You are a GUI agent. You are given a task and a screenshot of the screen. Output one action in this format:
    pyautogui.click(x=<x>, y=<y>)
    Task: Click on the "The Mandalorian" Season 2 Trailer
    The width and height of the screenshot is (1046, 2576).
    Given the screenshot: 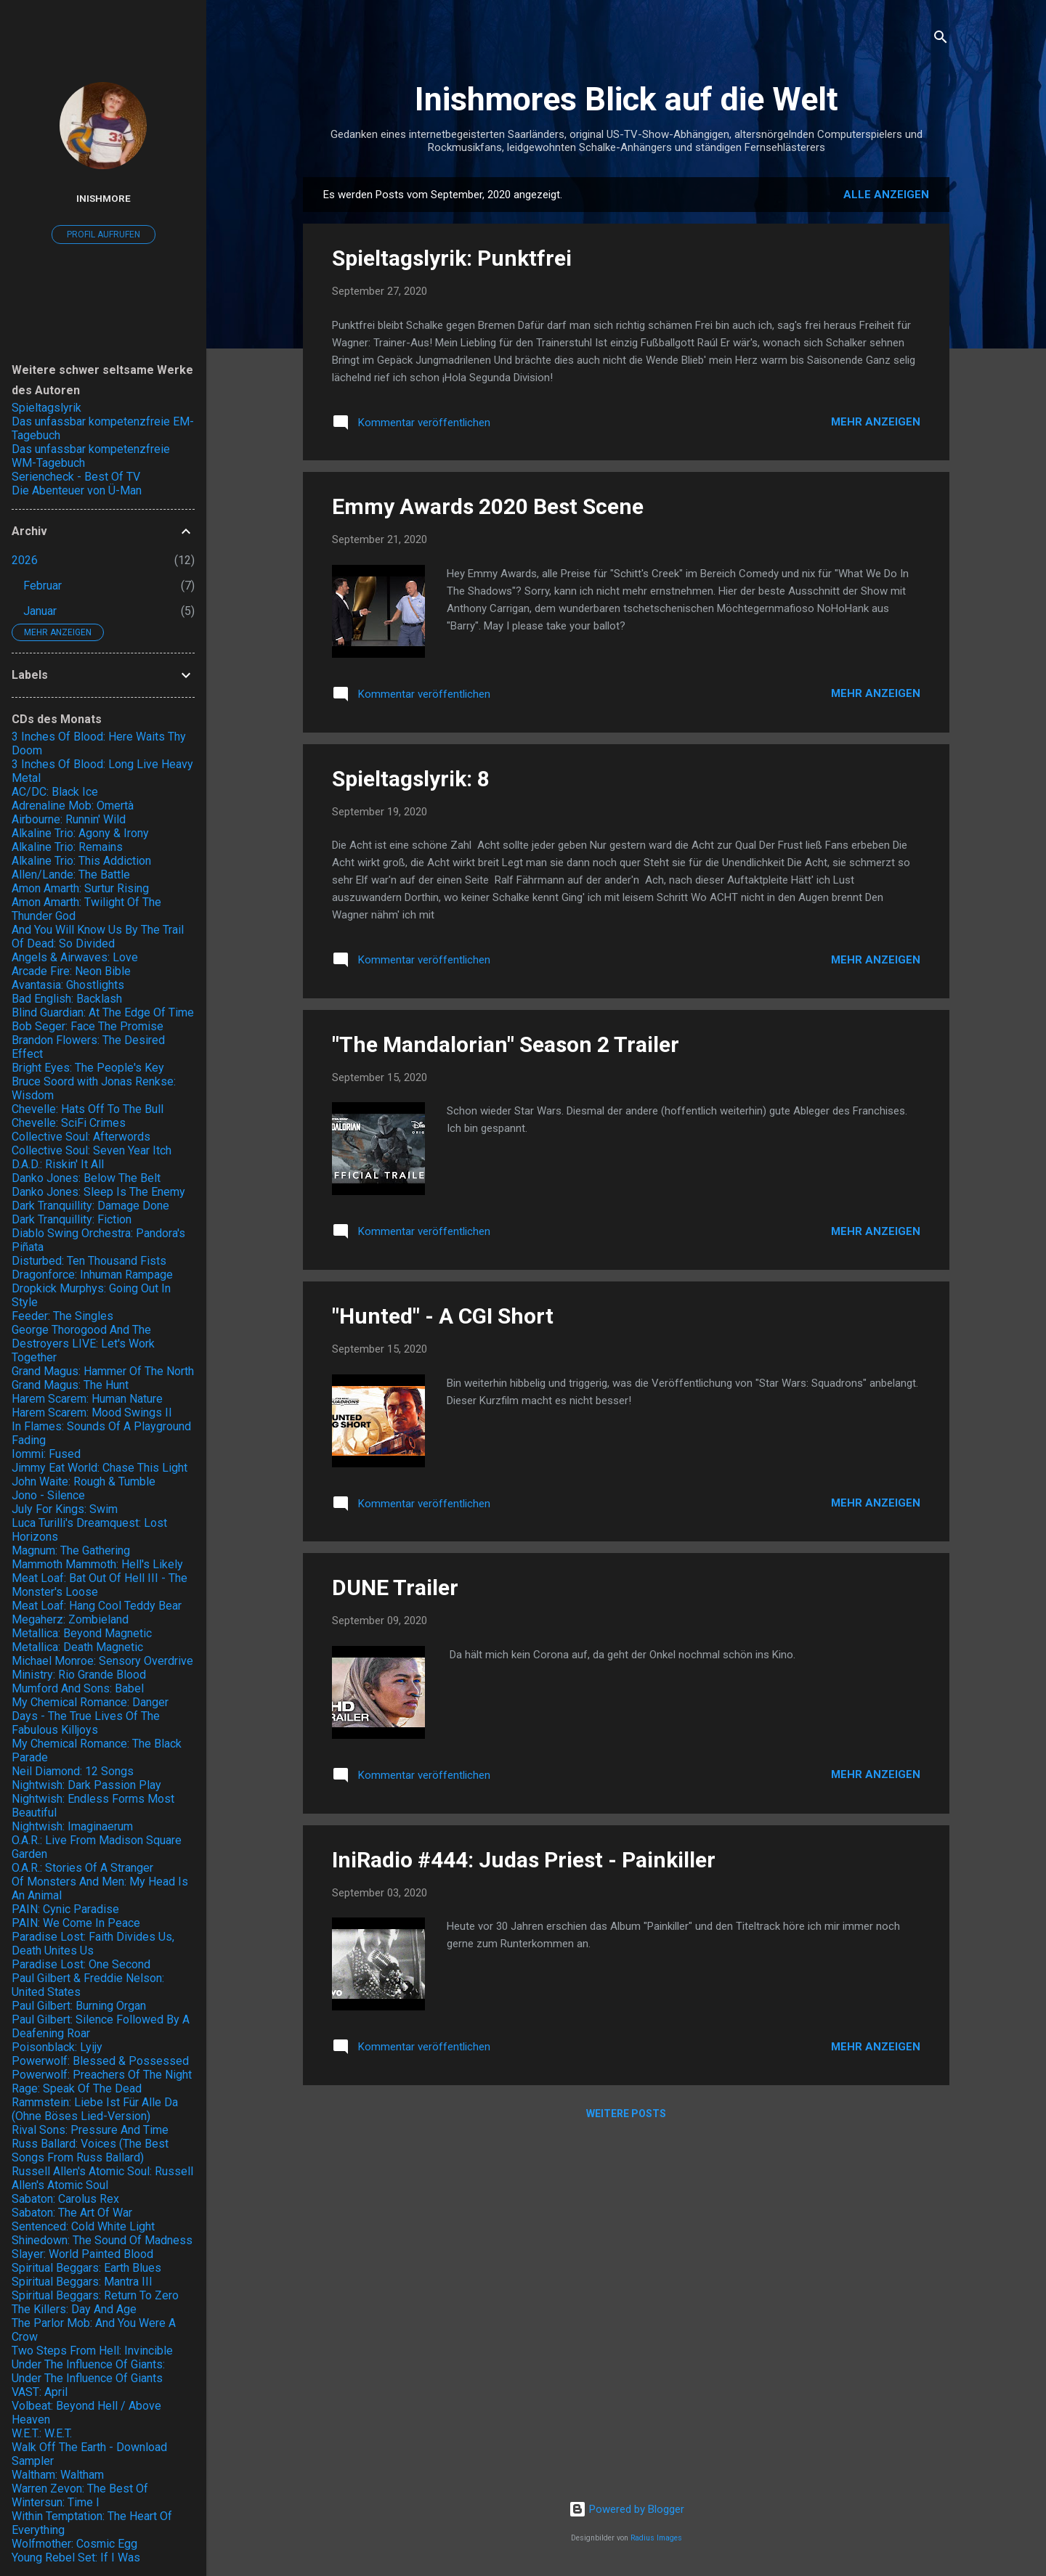 What is the action you would take?
    pyautogui.click(x=505, y=1044)
    